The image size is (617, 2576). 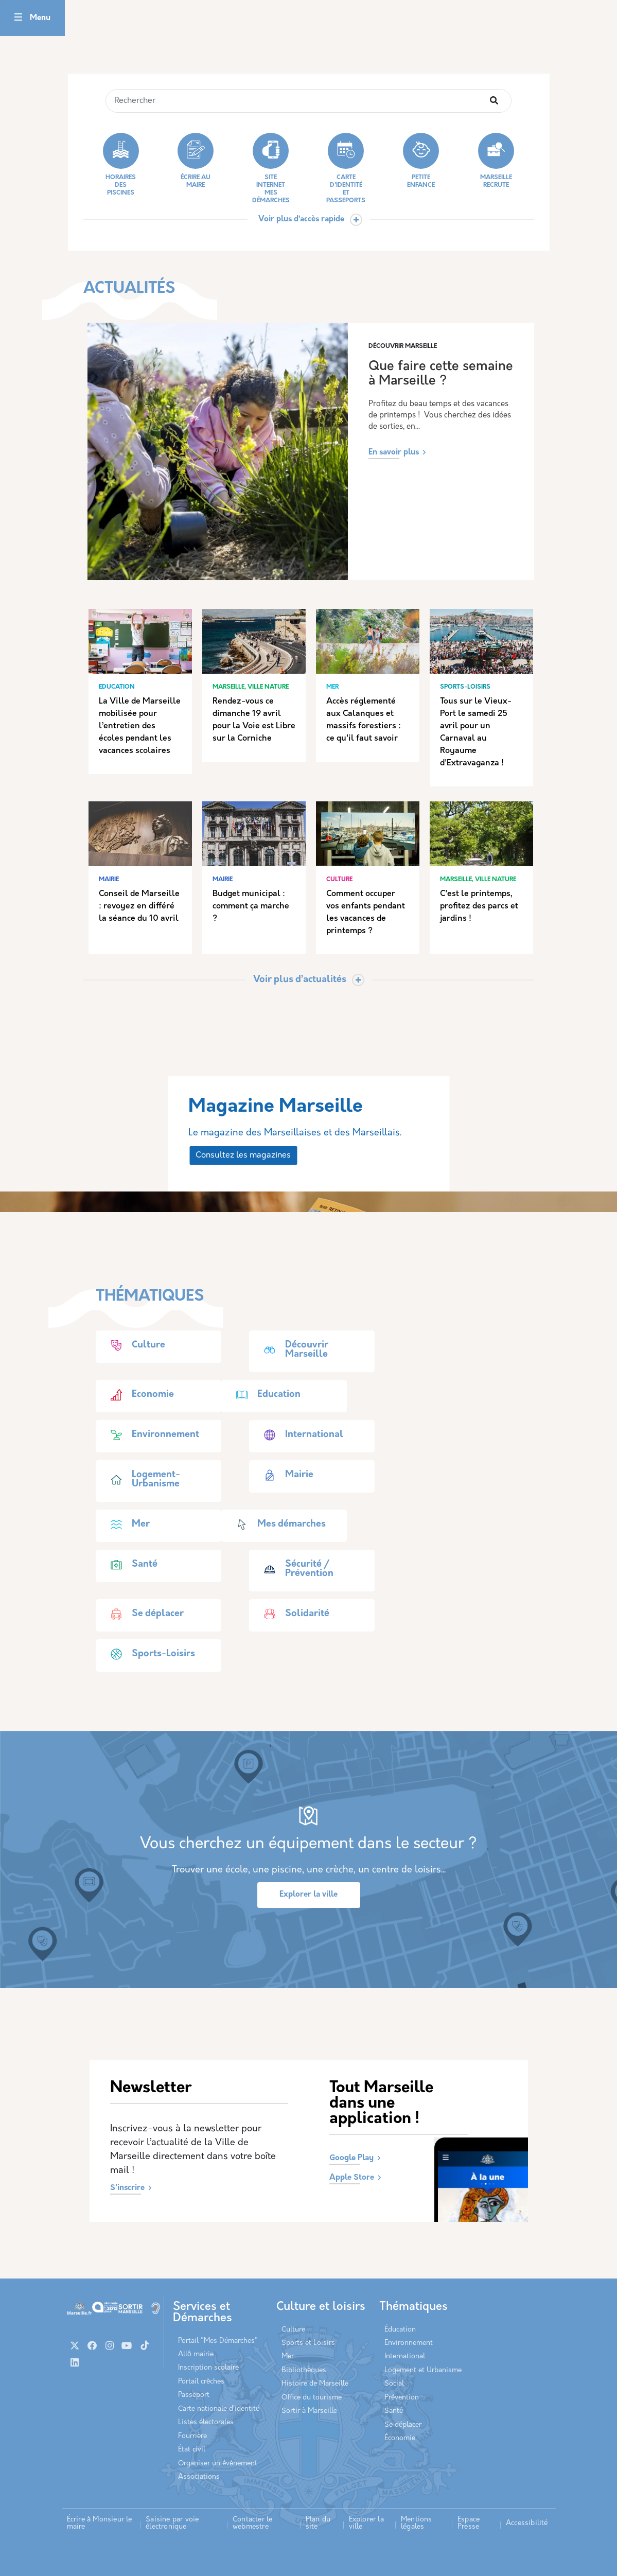 I want to click on État civil, so click(x=191, y=2449).